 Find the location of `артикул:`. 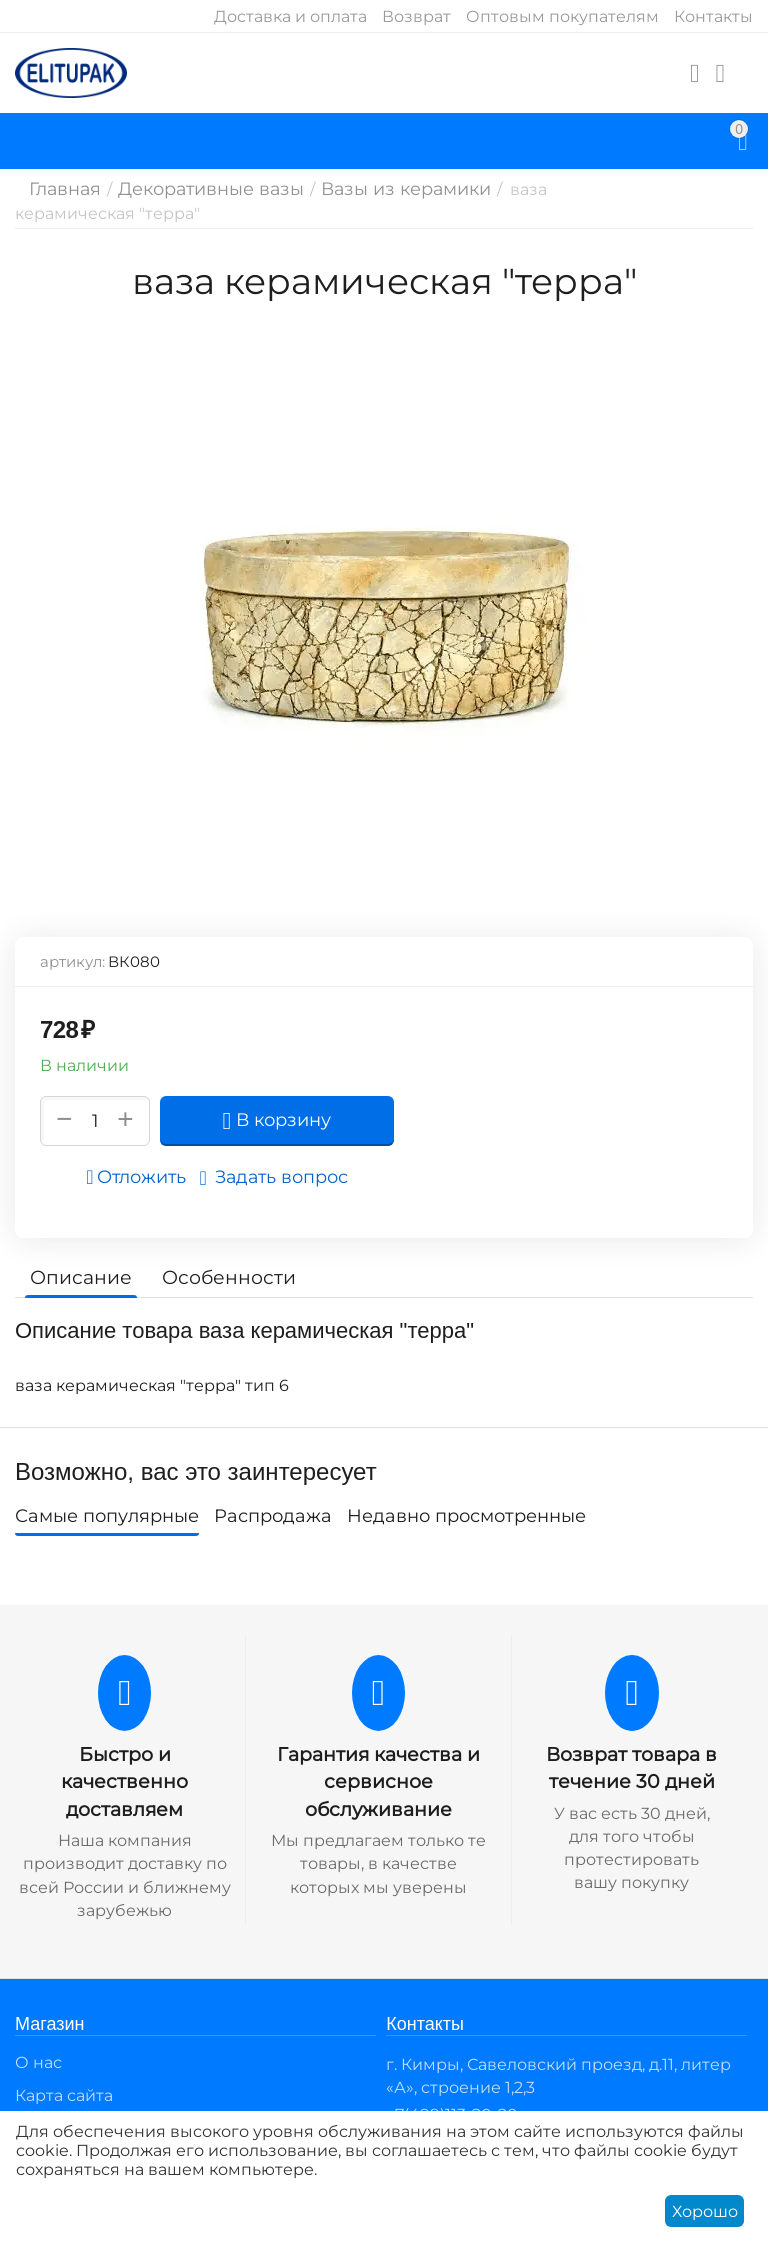

артикул: is located at coordinates (72, 961).